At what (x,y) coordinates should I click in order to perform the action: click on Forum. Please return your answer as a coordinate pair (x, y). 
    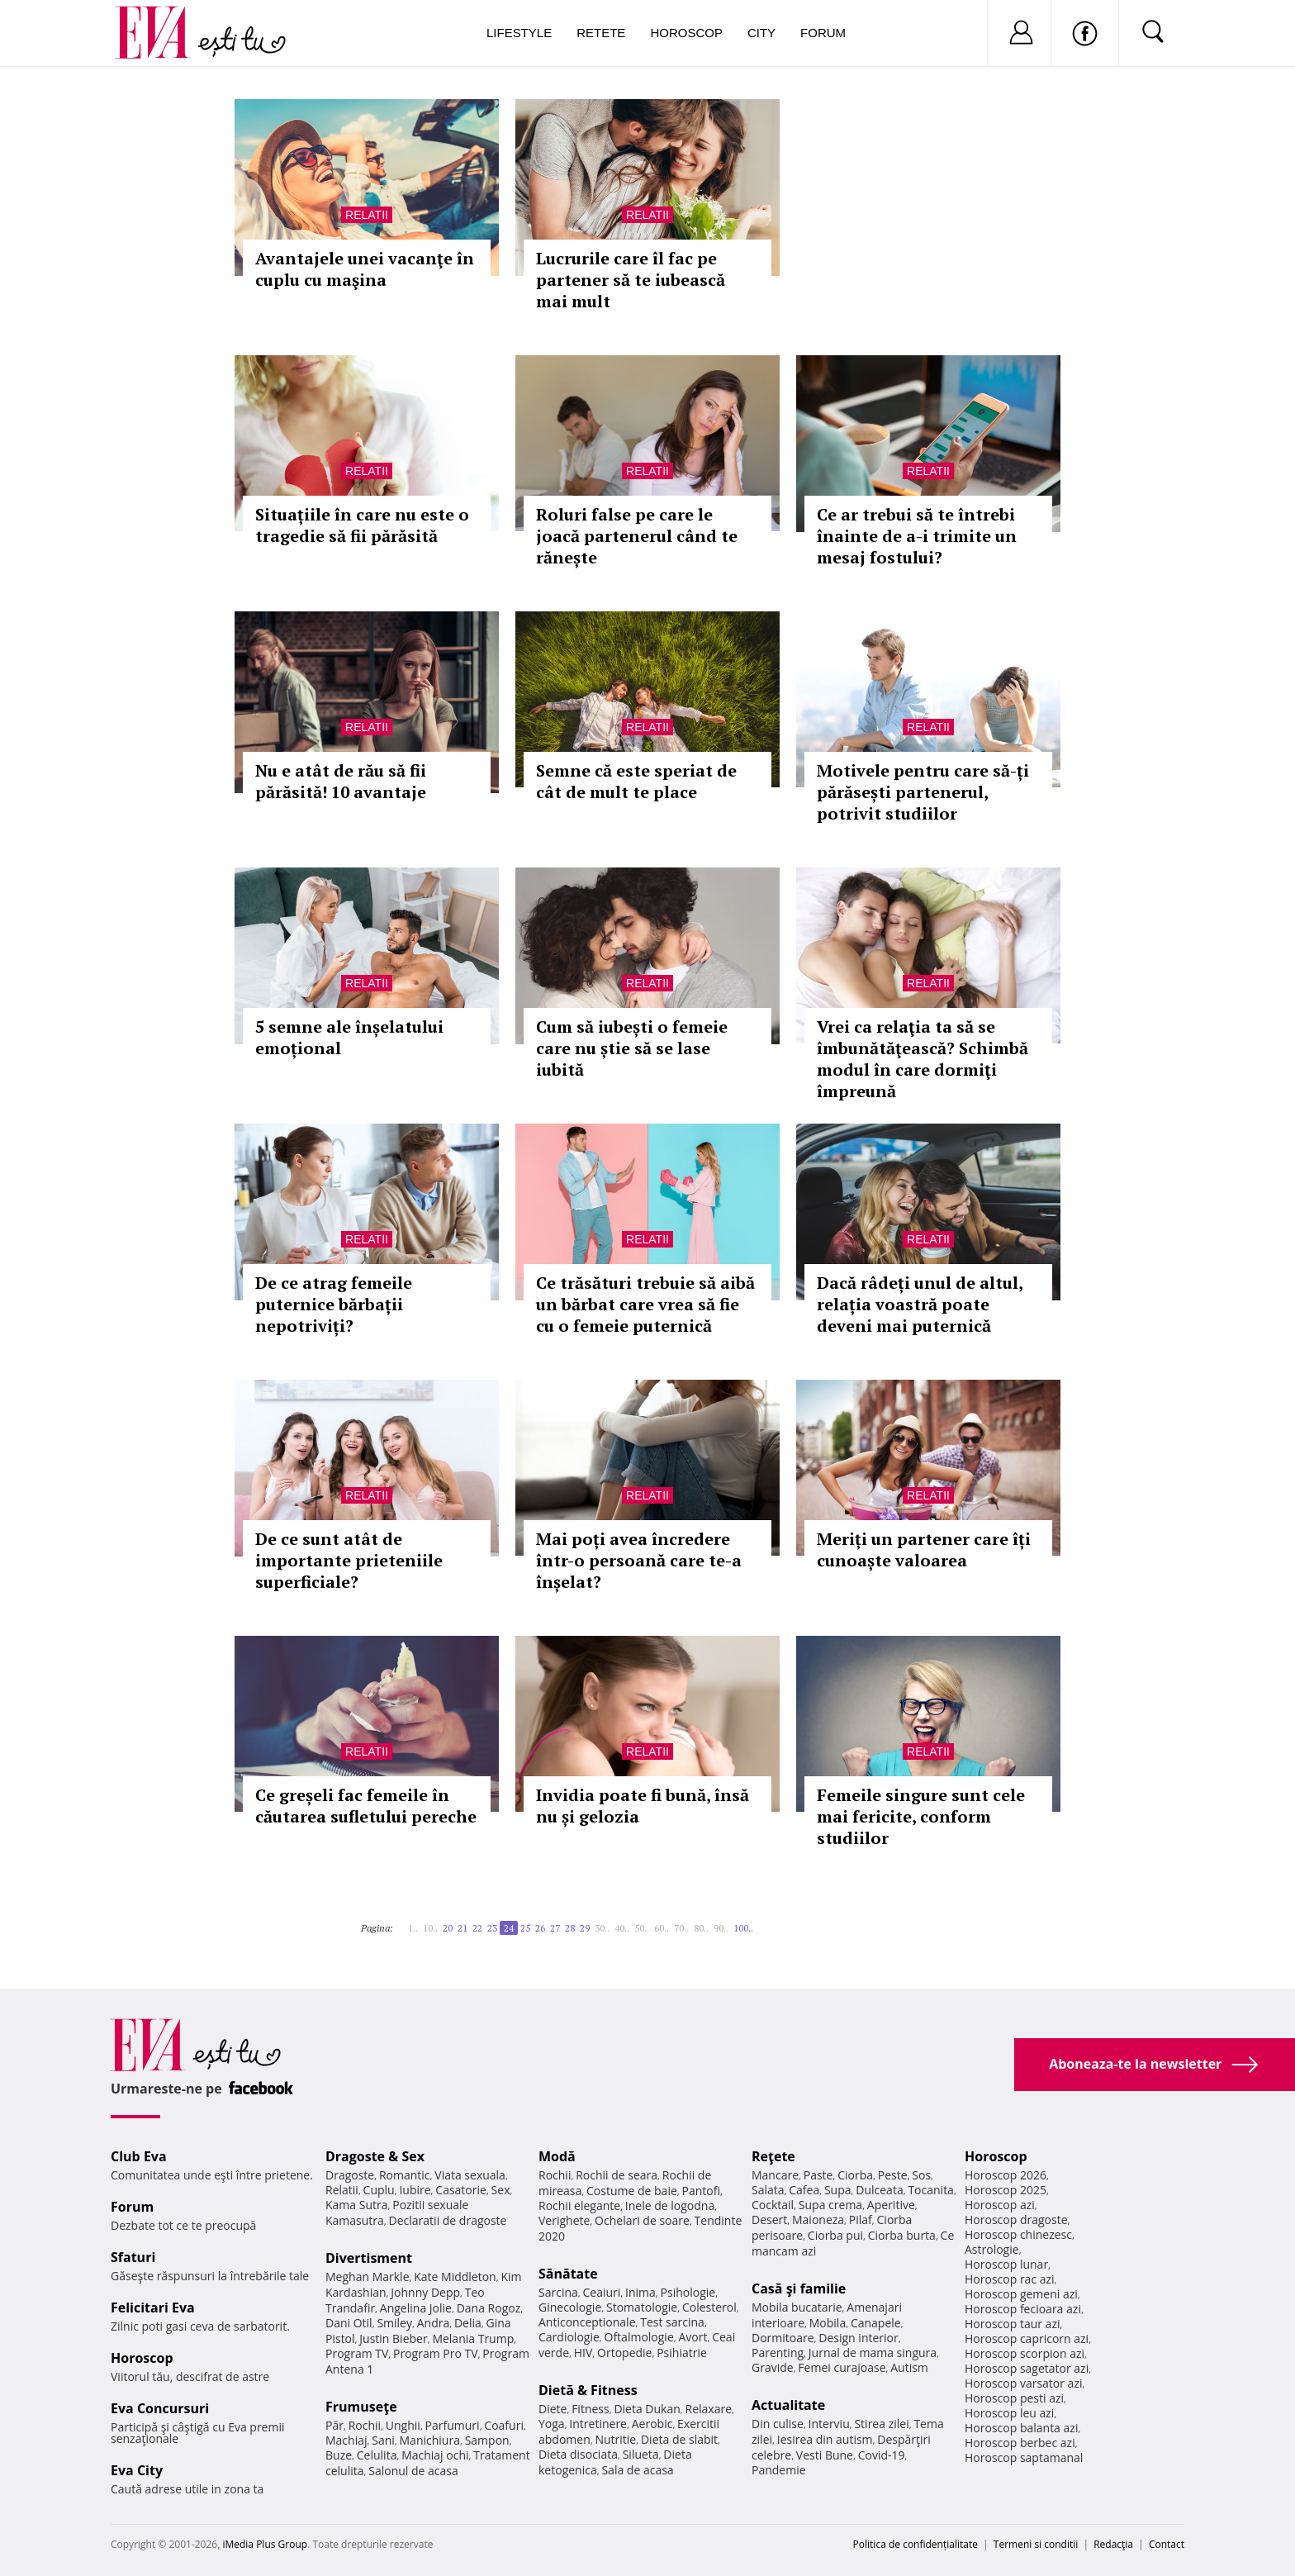
    Looking at the image, I should click on (823, 33).